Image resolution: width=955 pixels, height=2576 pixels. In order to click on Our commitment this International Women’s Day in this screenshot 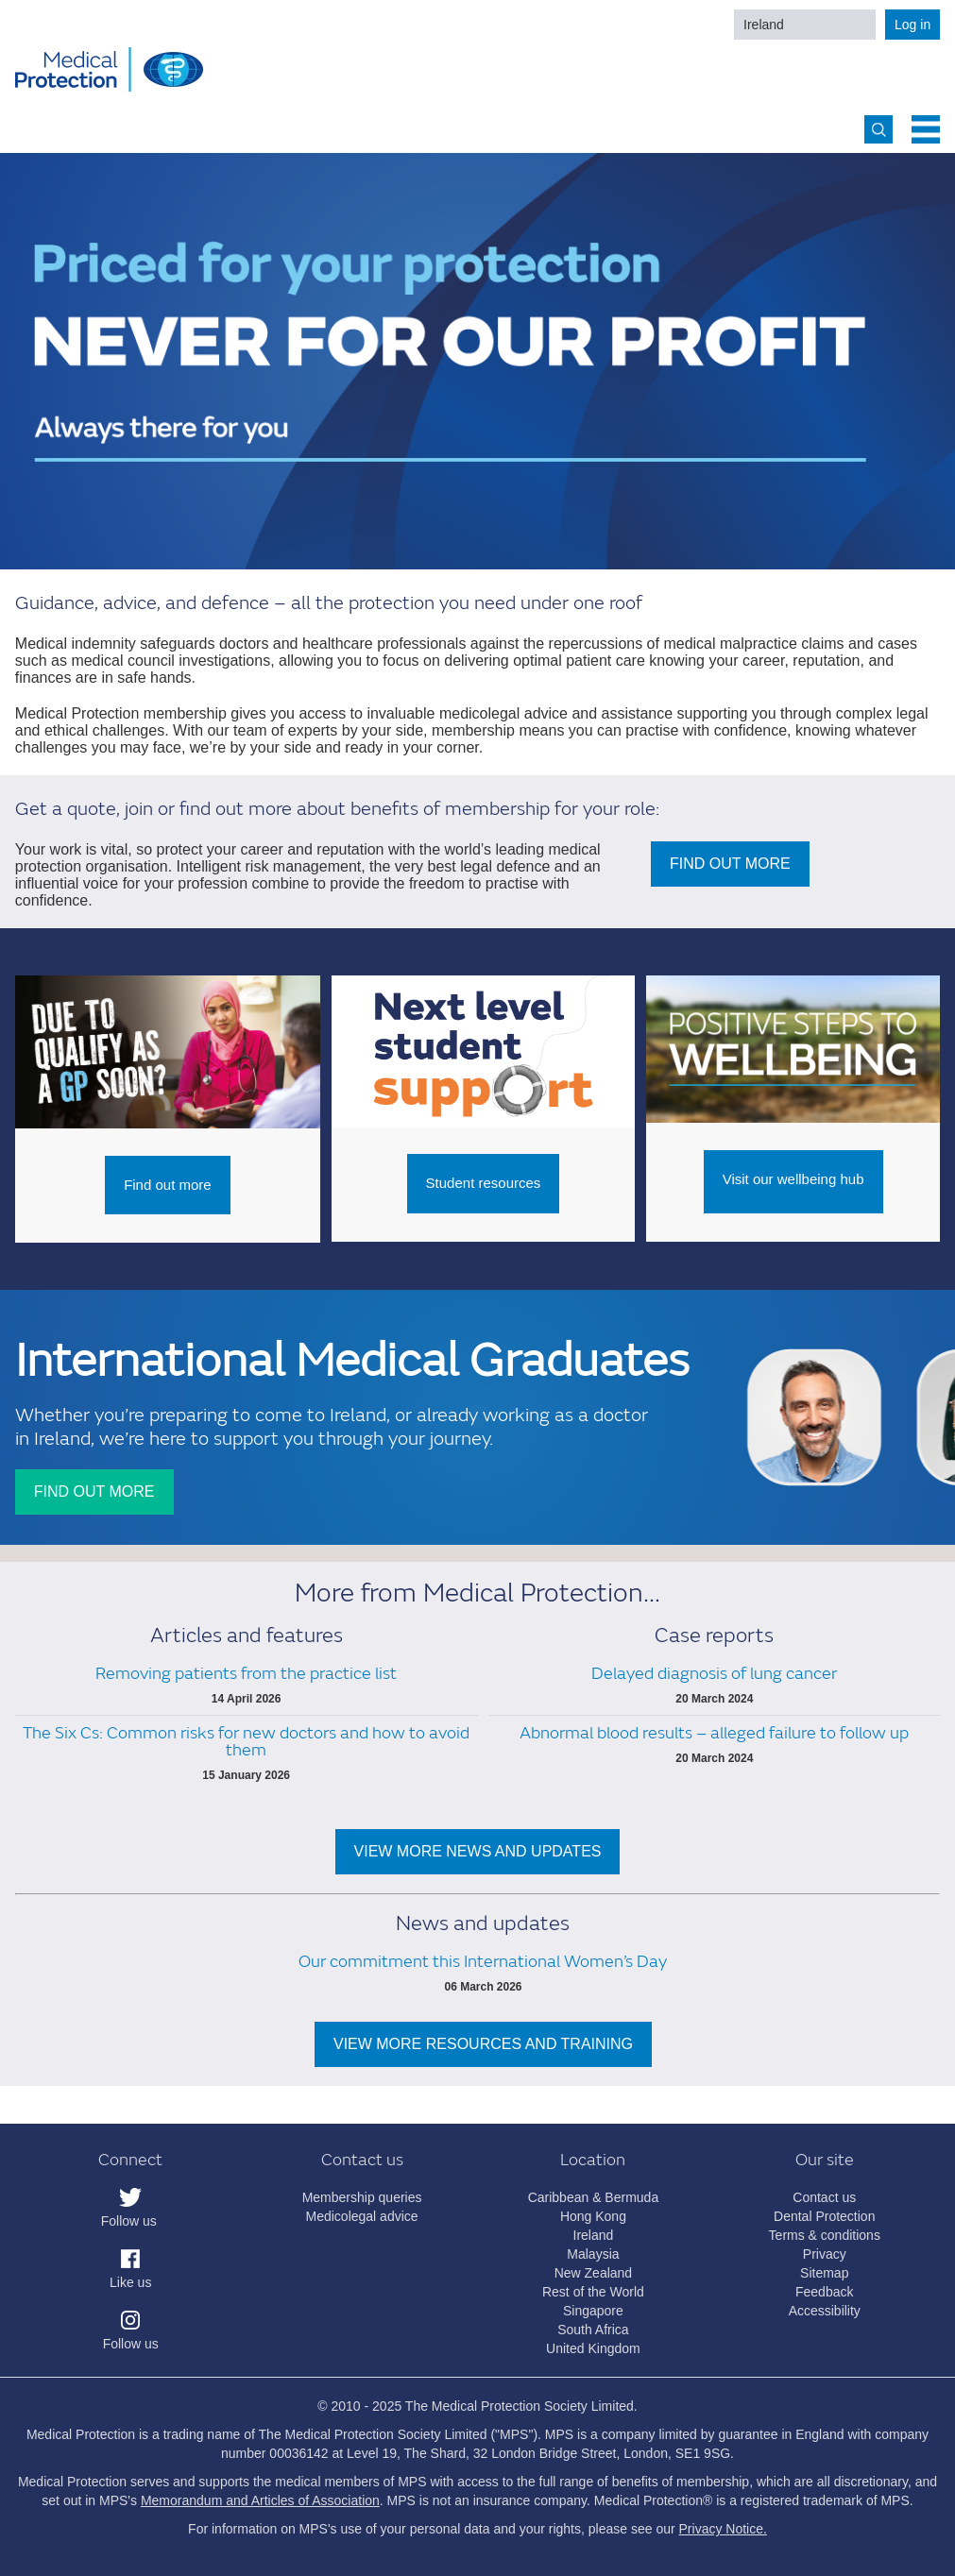, I will do `click(482, 1962)`.